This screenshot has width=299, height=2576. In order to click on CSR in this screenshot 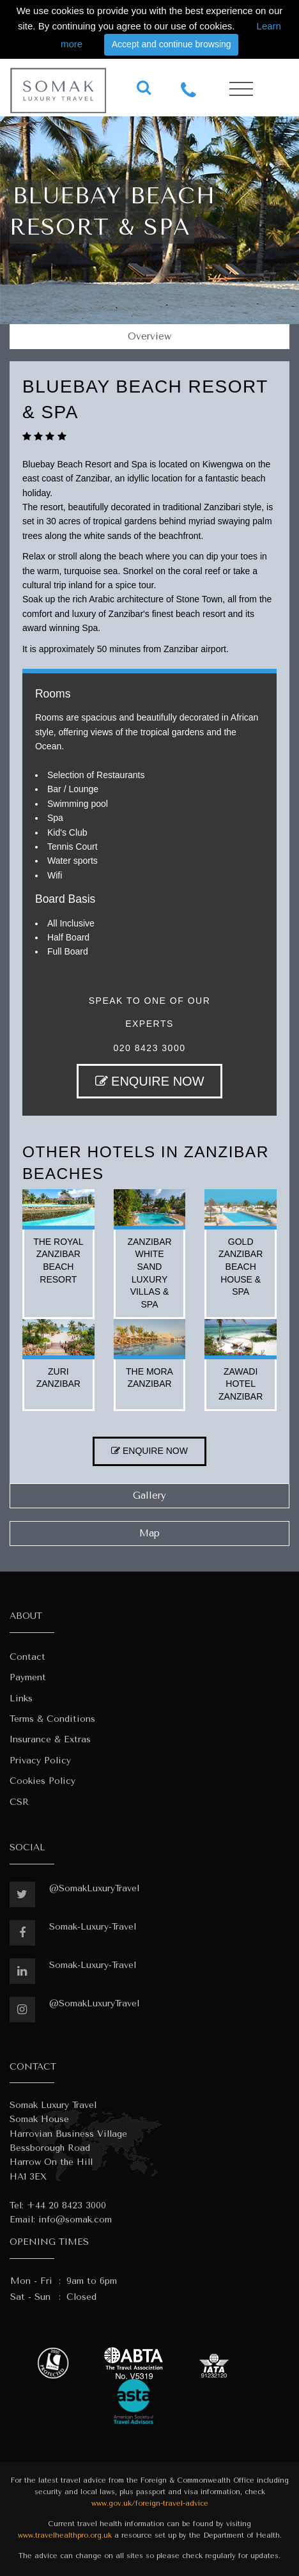, I will do `click(19, 1802)`.